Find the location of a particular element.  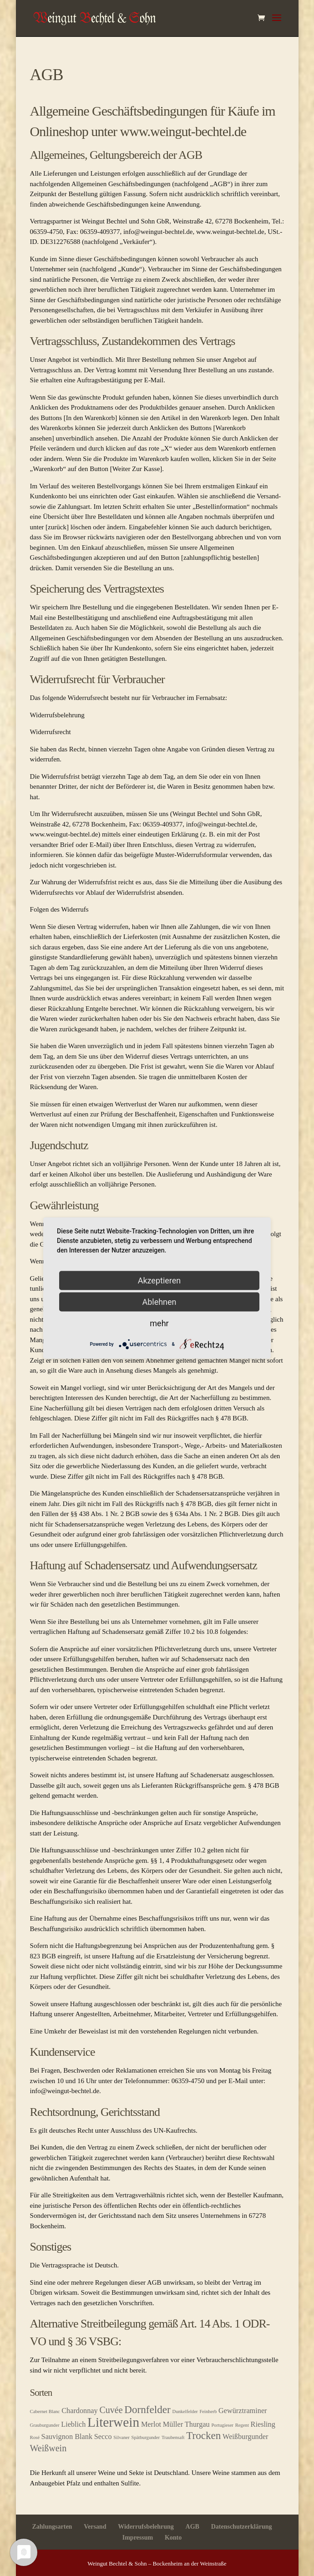

Spätburgunder [Spätburgunder (1 Produkt)] is located at coordinates (146, 2437).